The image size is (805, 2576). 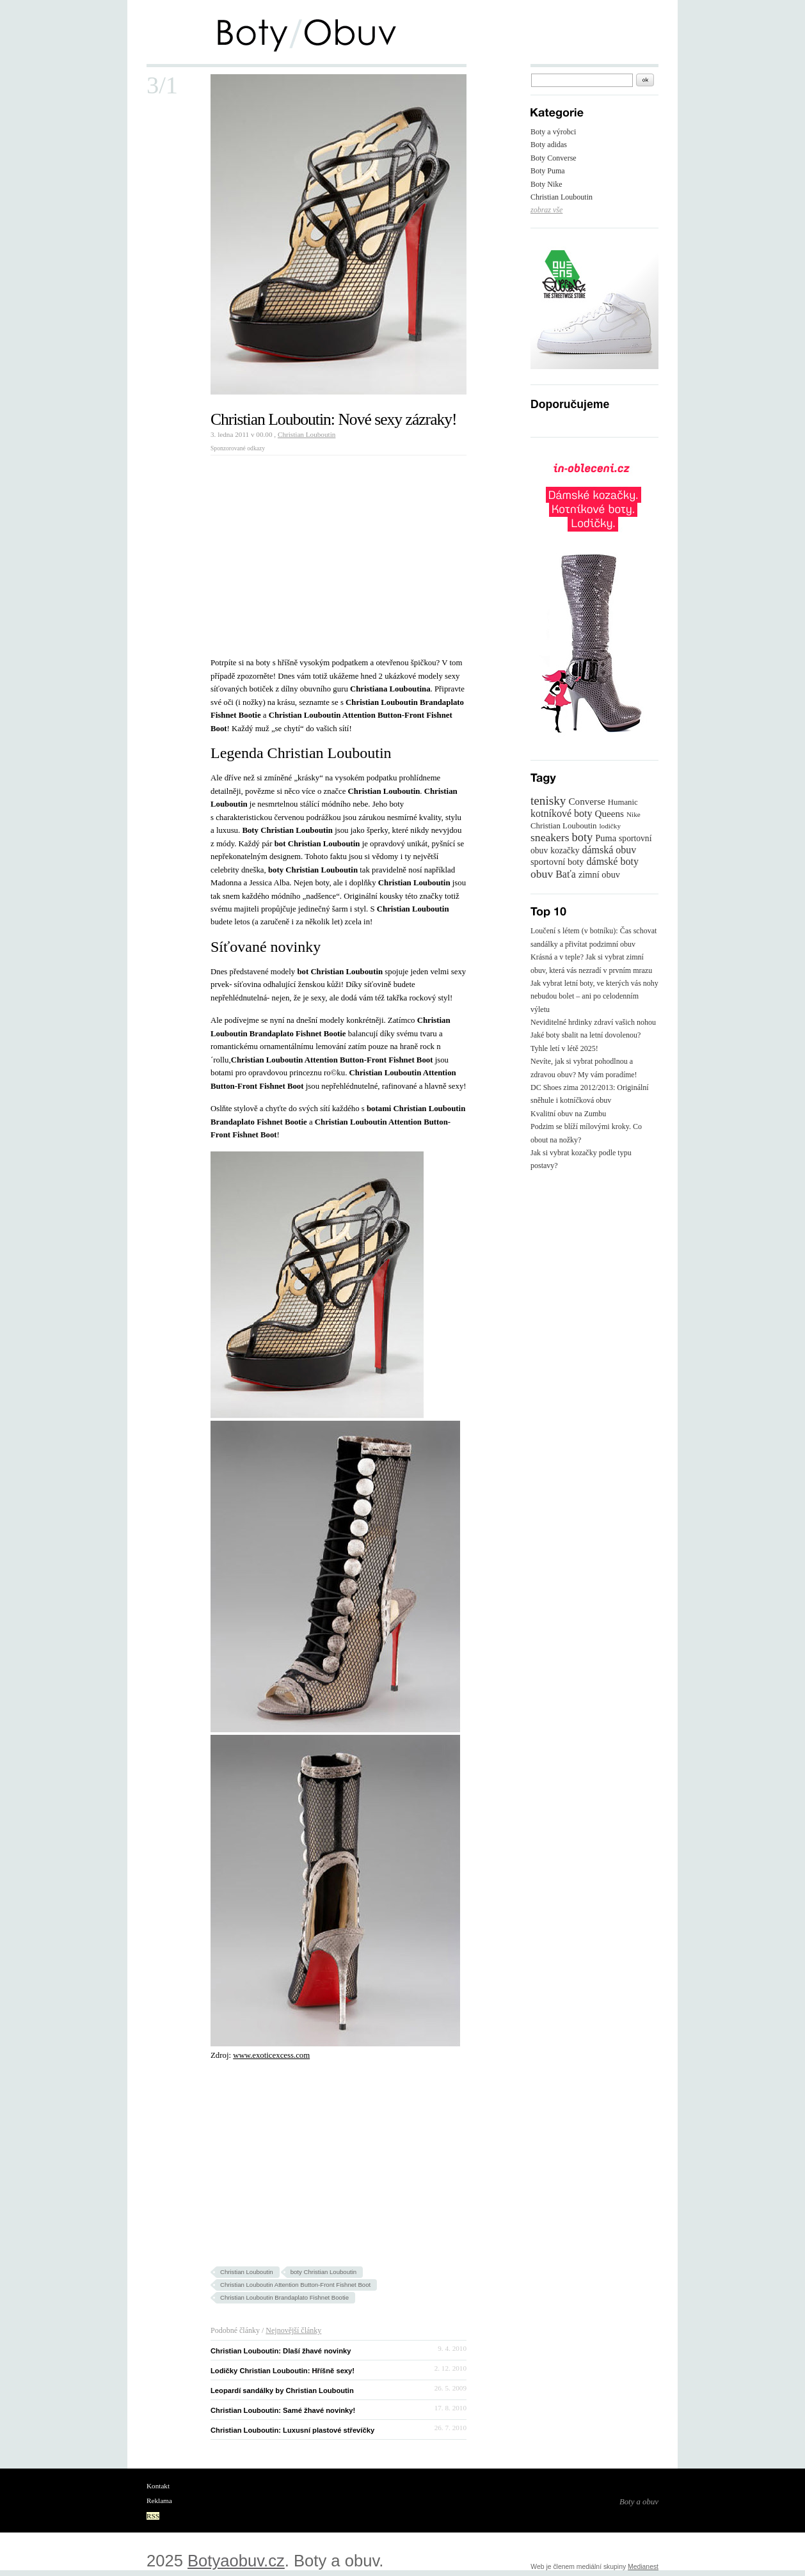 What do you see at coordinates (236, 2561) in the screenshot?
I see `Botyaobuv.cz` at bounding box center [236, 2561].